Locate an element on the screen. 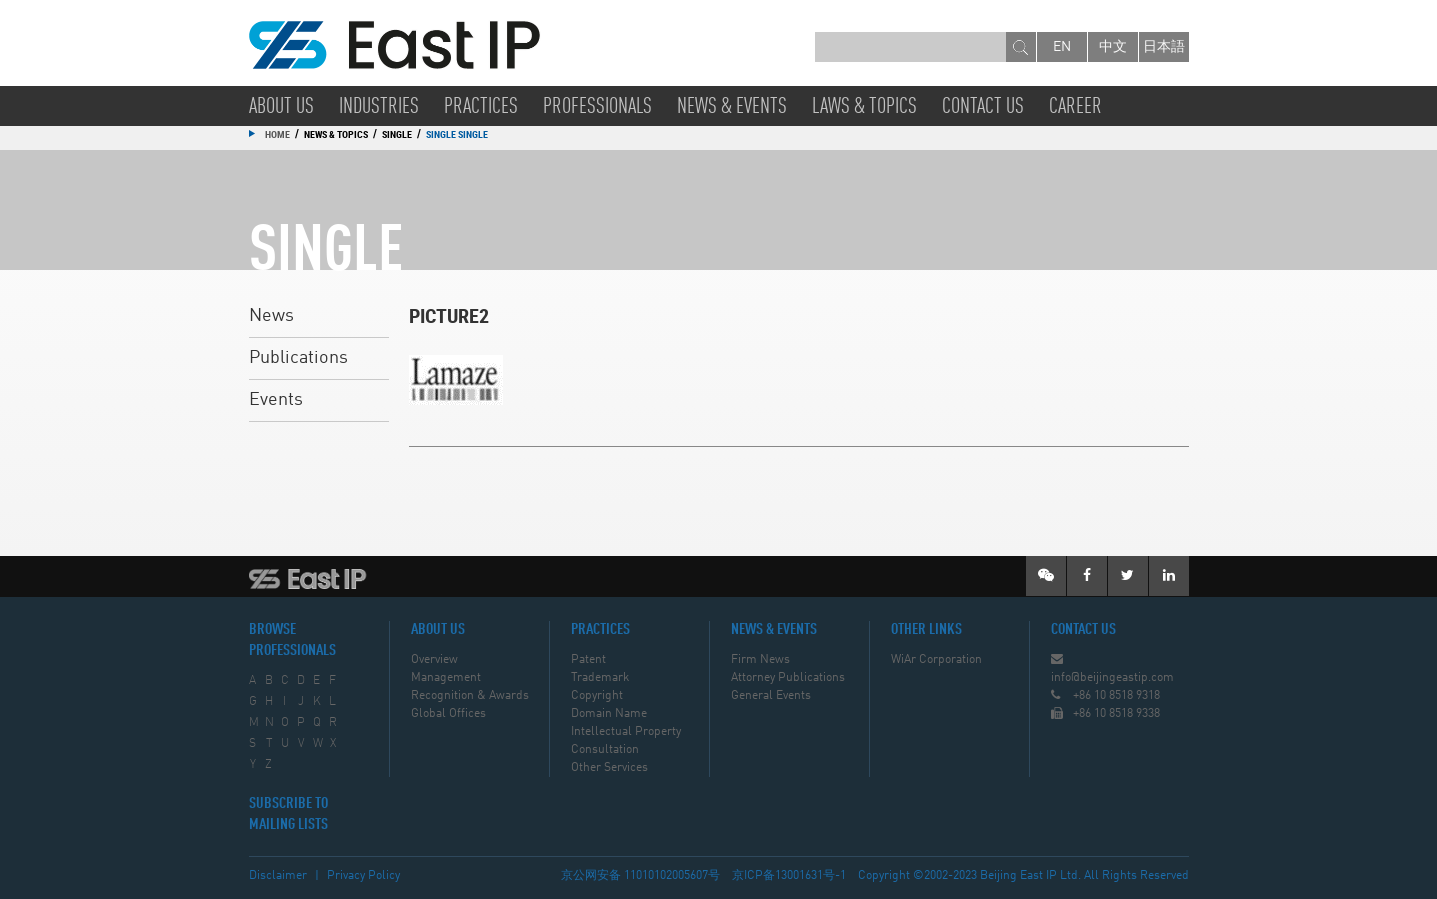  Attorney Publications is located at coordinates (788, 678).